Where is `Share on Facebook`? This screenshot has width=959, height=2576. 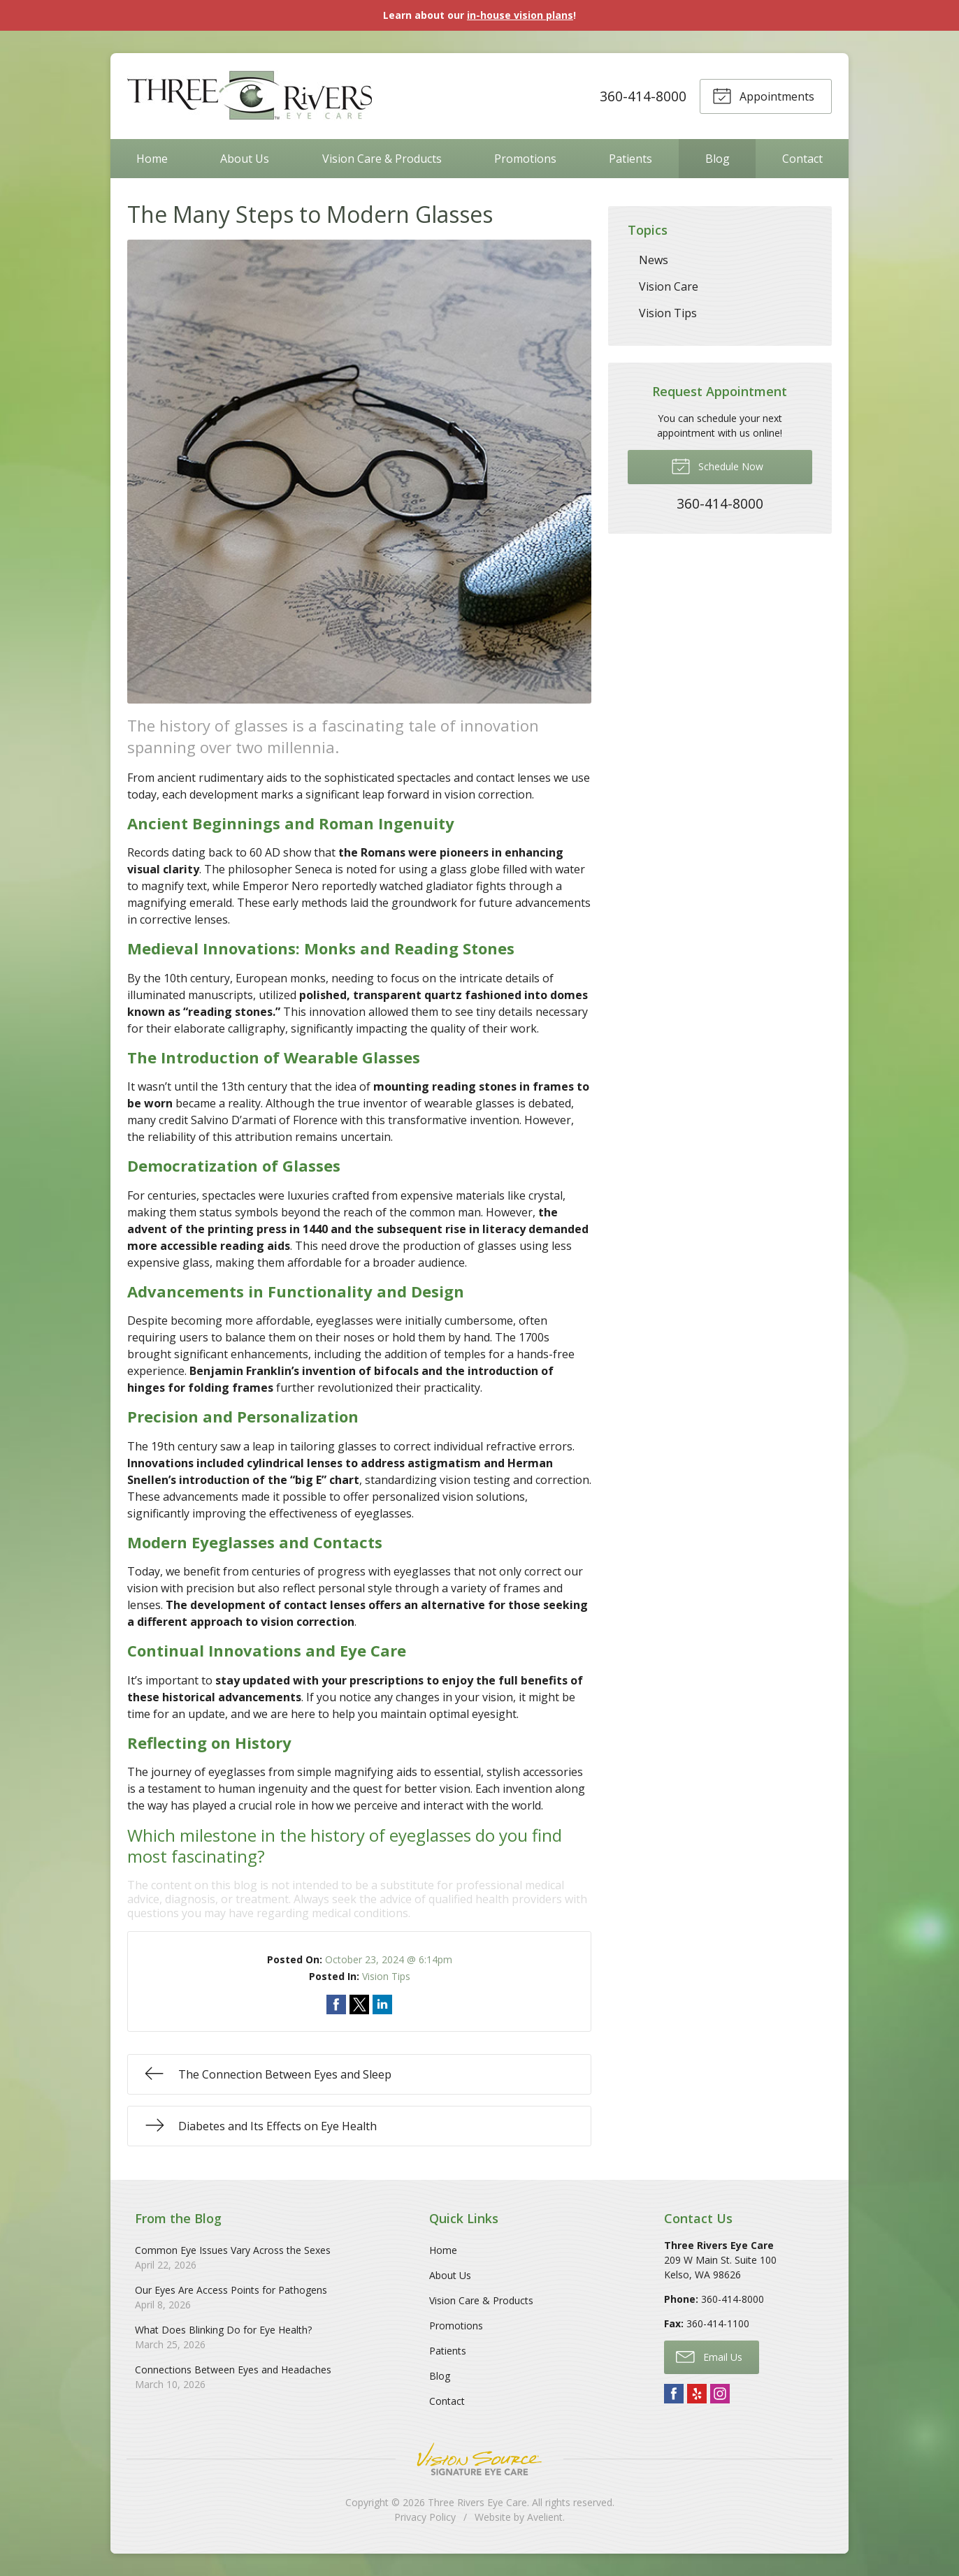 Share on Facebook is located at coordinates (336, 2004).